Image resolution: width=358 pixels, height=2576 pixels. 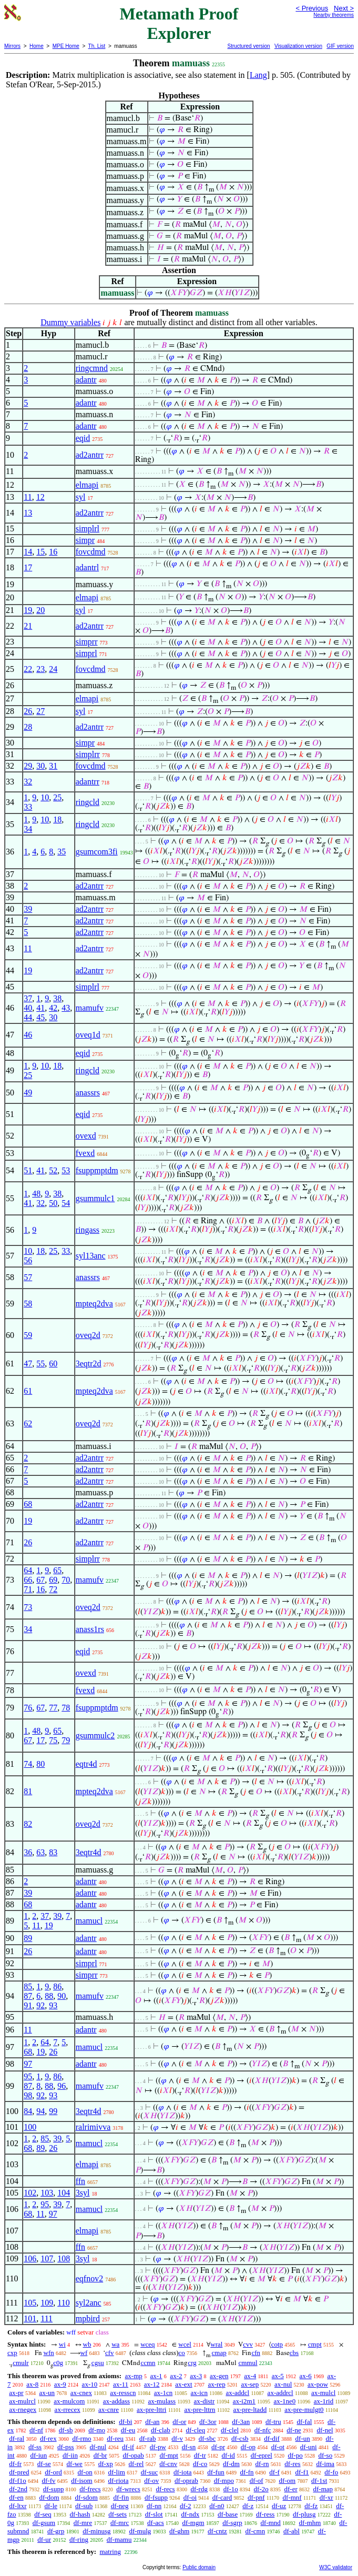 What do you see at coordinates (88, 754) in the screenshot?
I see `simplrr` at bounding box center [88, 754].